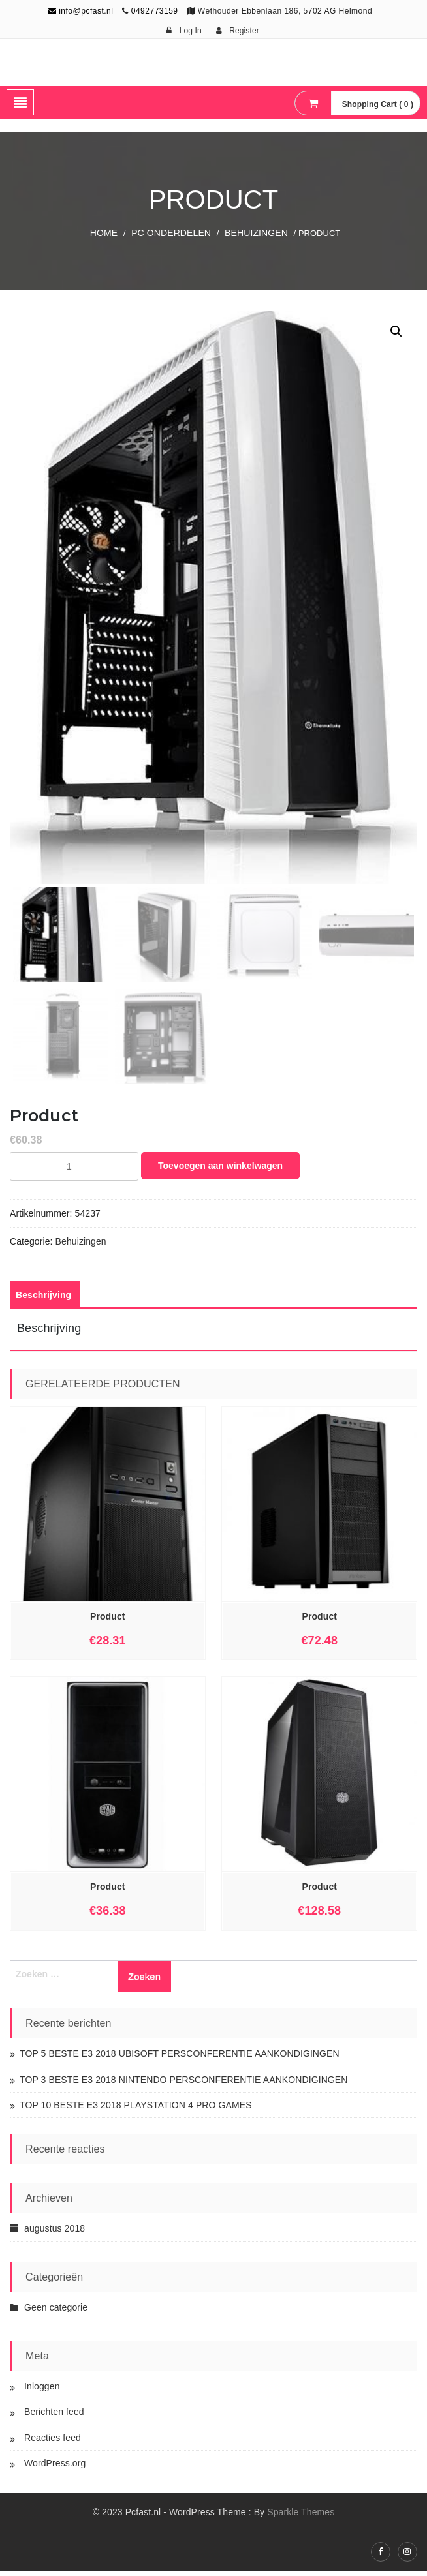 Image resolution: width=427 pixels, height=2576 pixels. Describe the element at coordinates (55, 2467) in the screenshot. I see `WordPress.org` at that location.